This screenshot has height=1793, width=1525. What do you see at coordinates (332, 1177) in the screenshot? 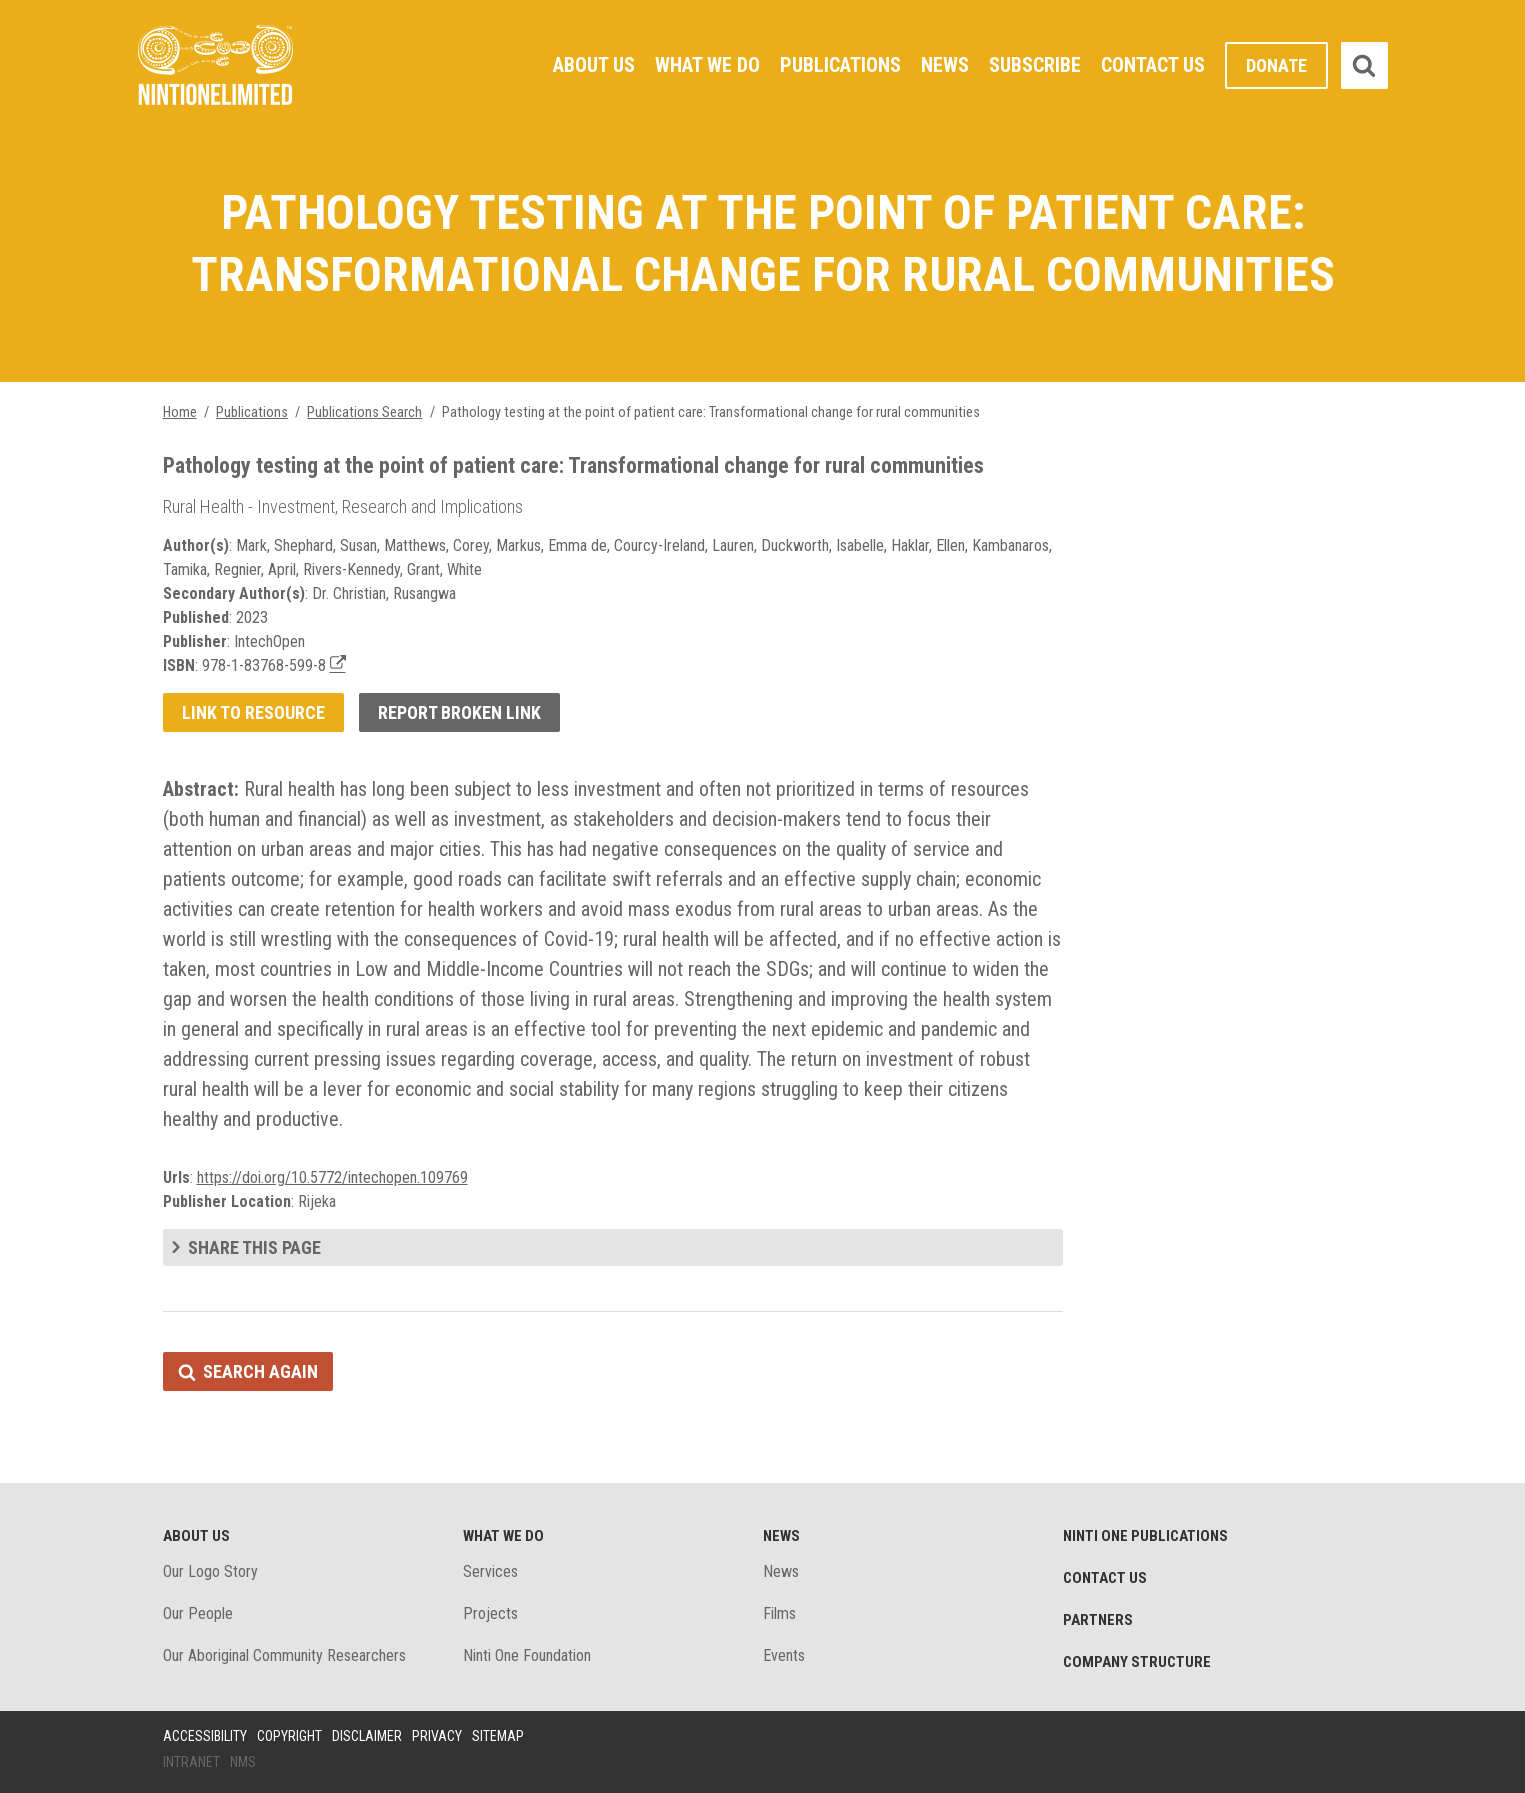
I see `https://doi.org/10.5772/intechopen.109769` at bounding box center [332, 1177].